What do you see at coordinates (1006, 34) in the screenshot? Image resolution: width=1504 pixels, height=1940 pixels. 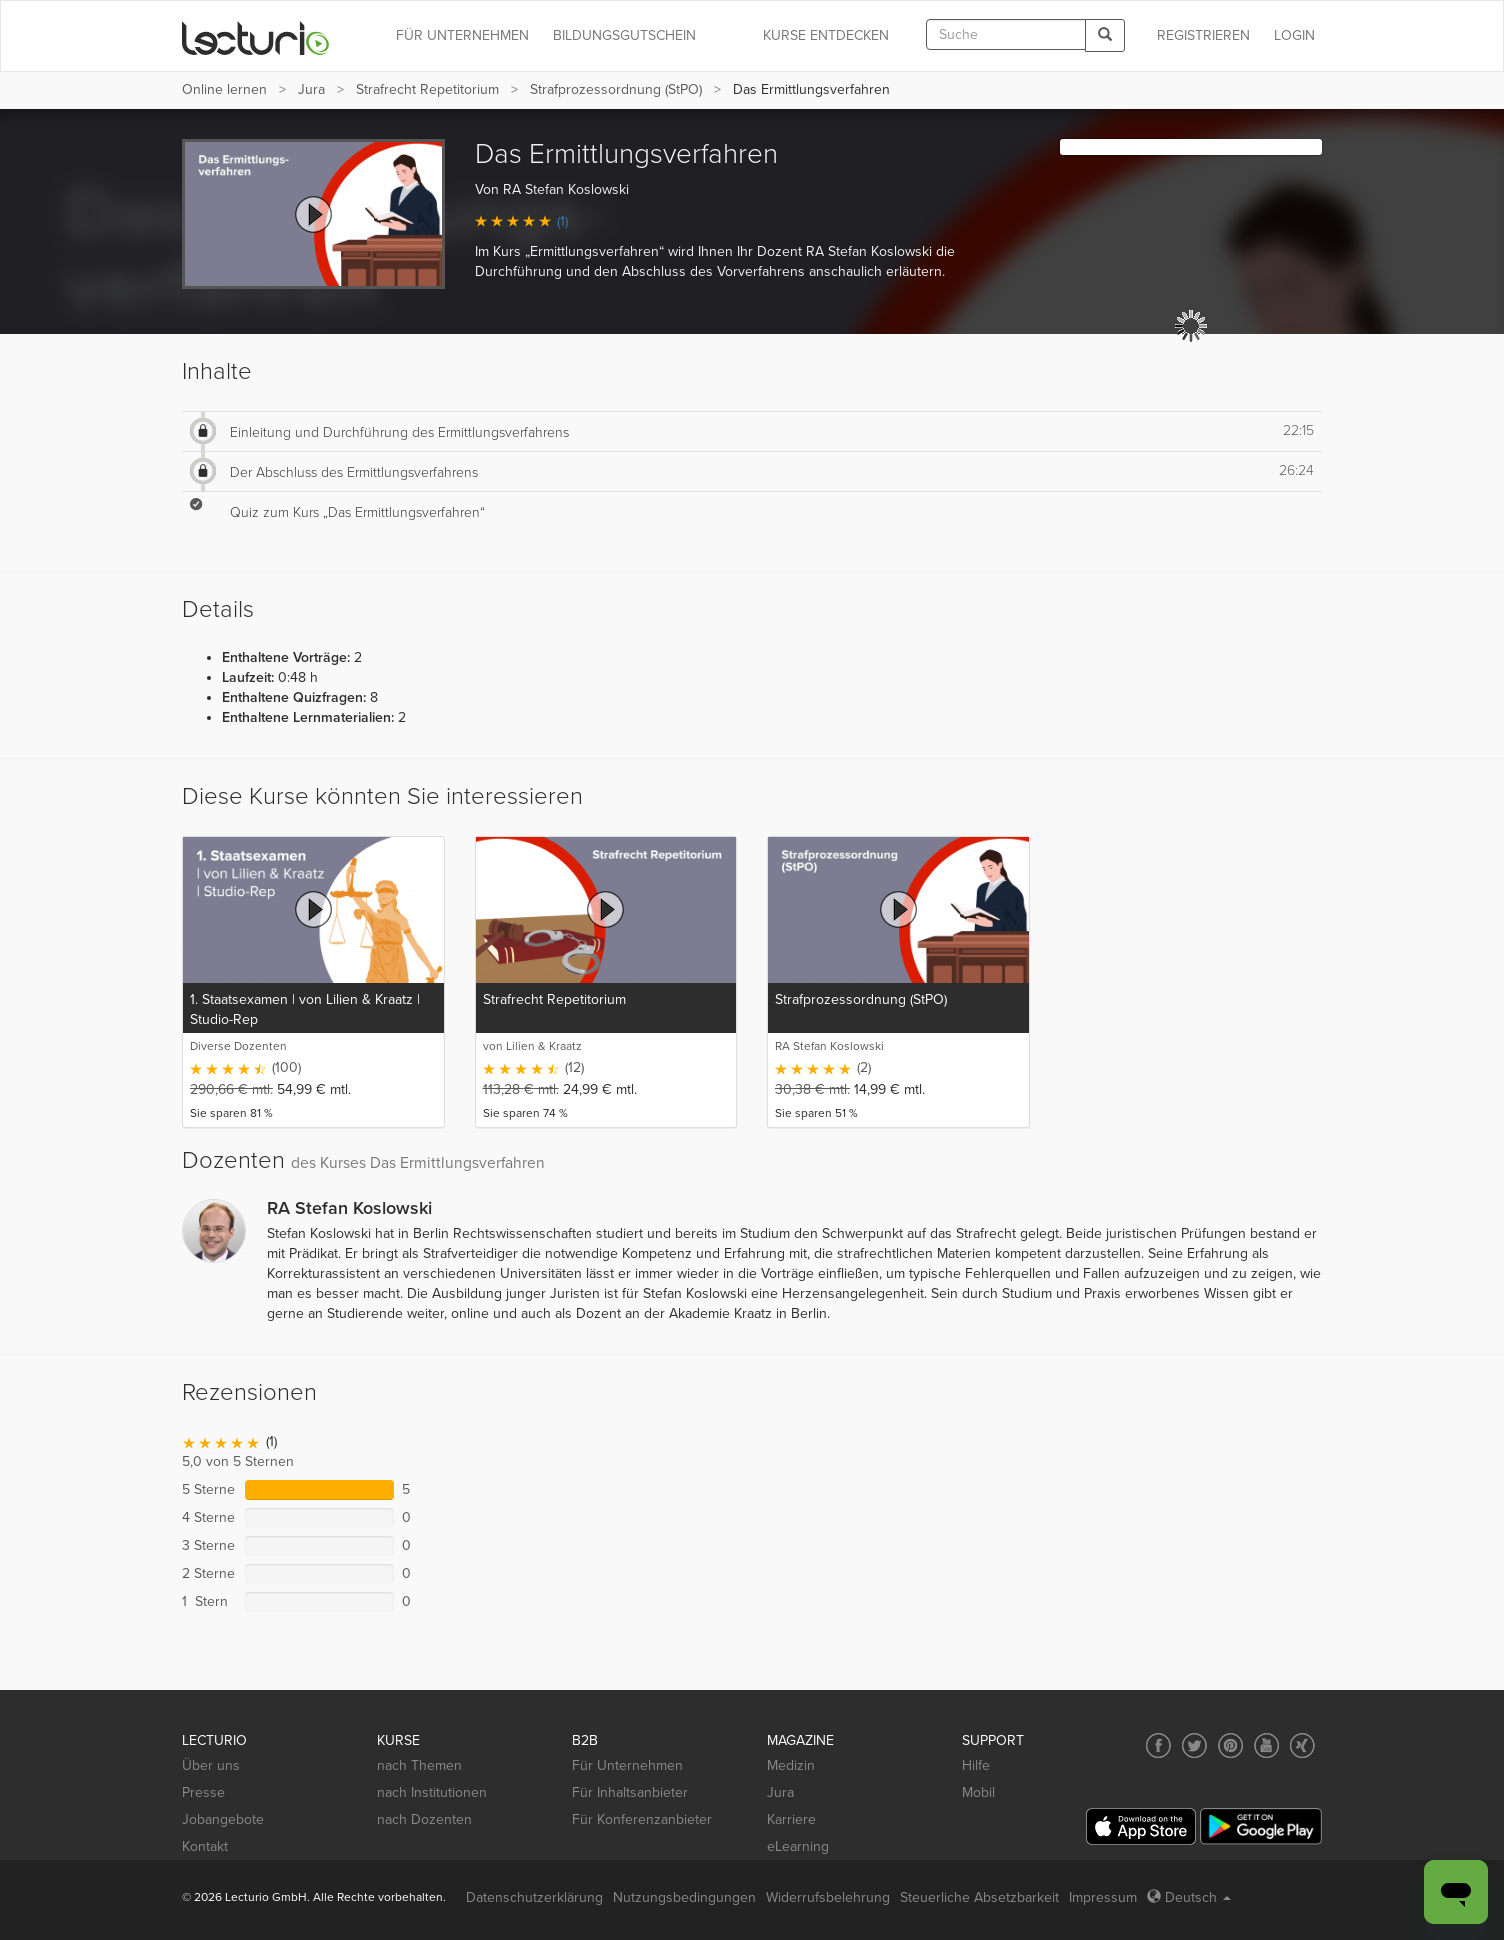 I see `[textbox]` at bounding box center [1006, 34].